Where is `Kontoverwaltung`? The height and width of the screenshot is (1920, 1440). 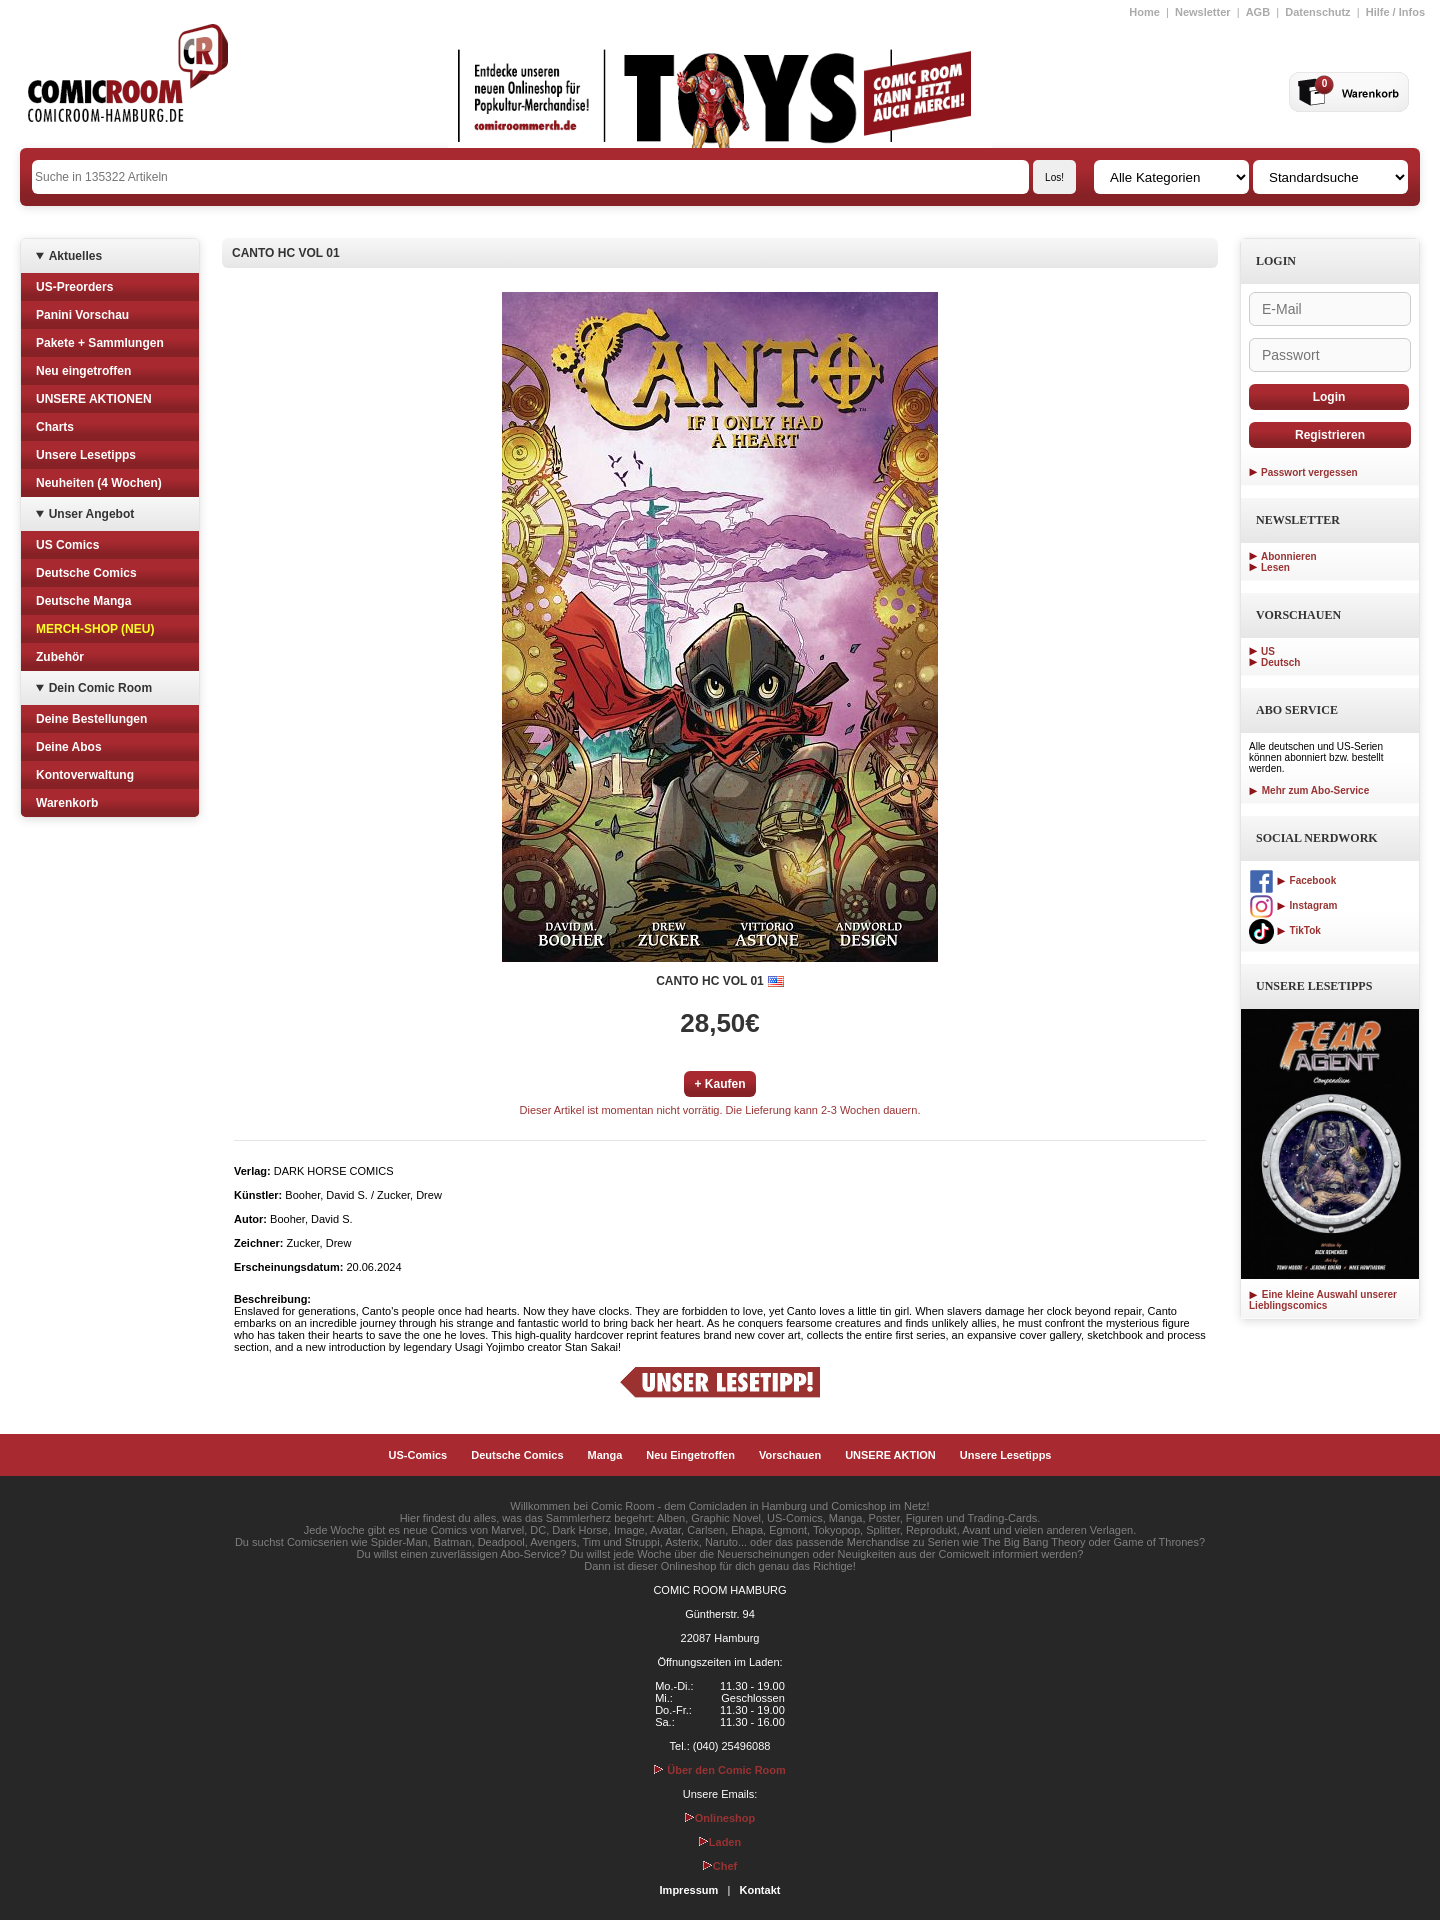
Kontoverwaltung is located at coordinates (85, 775).